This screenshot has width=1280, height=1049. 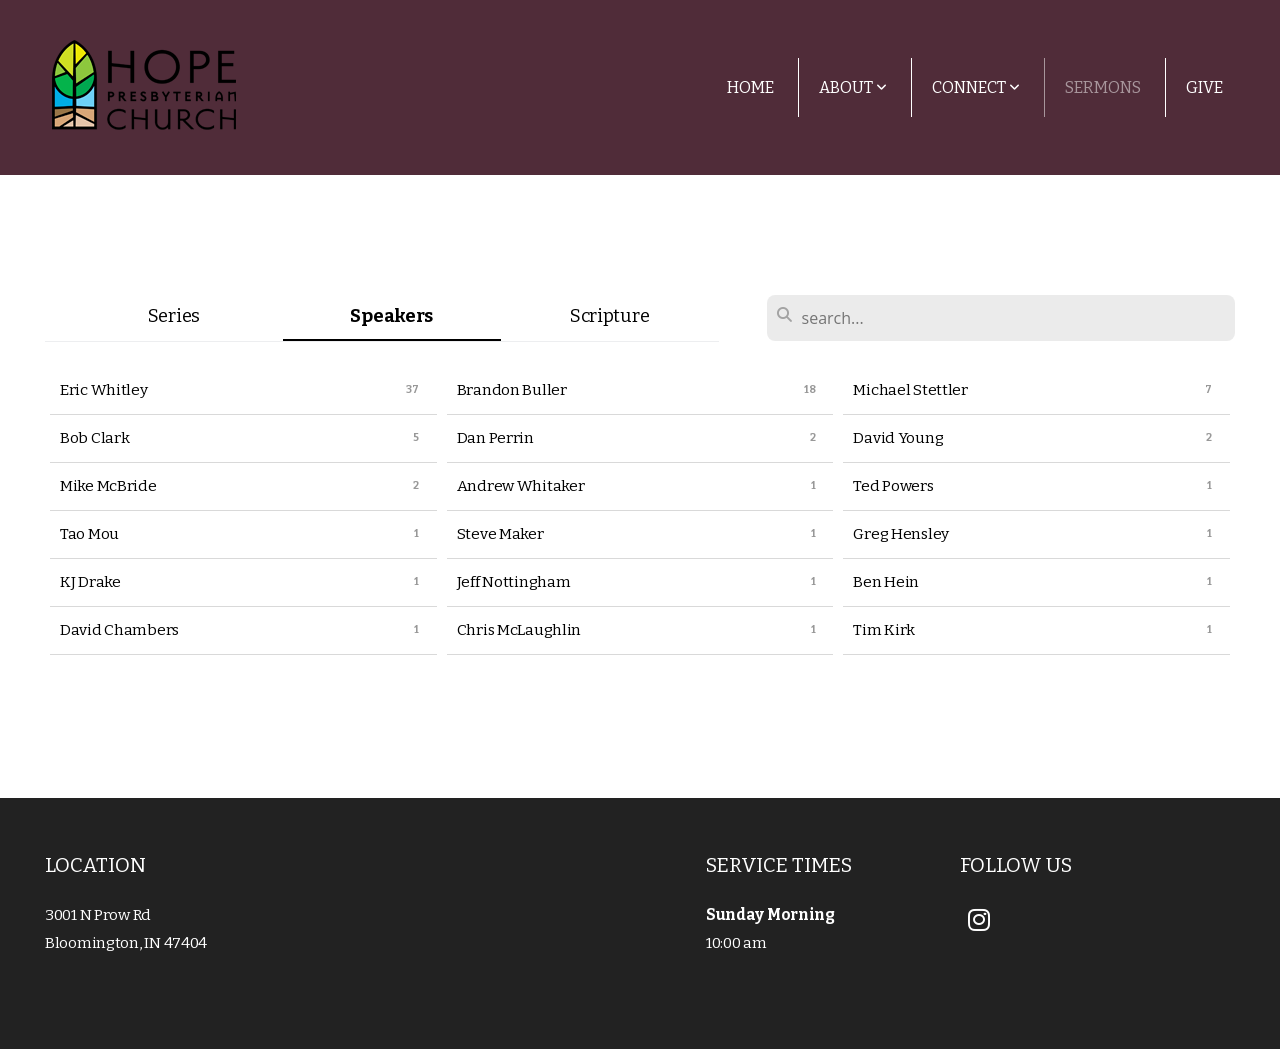 I want to click on KJ Drake, so click(x=90, y=582).